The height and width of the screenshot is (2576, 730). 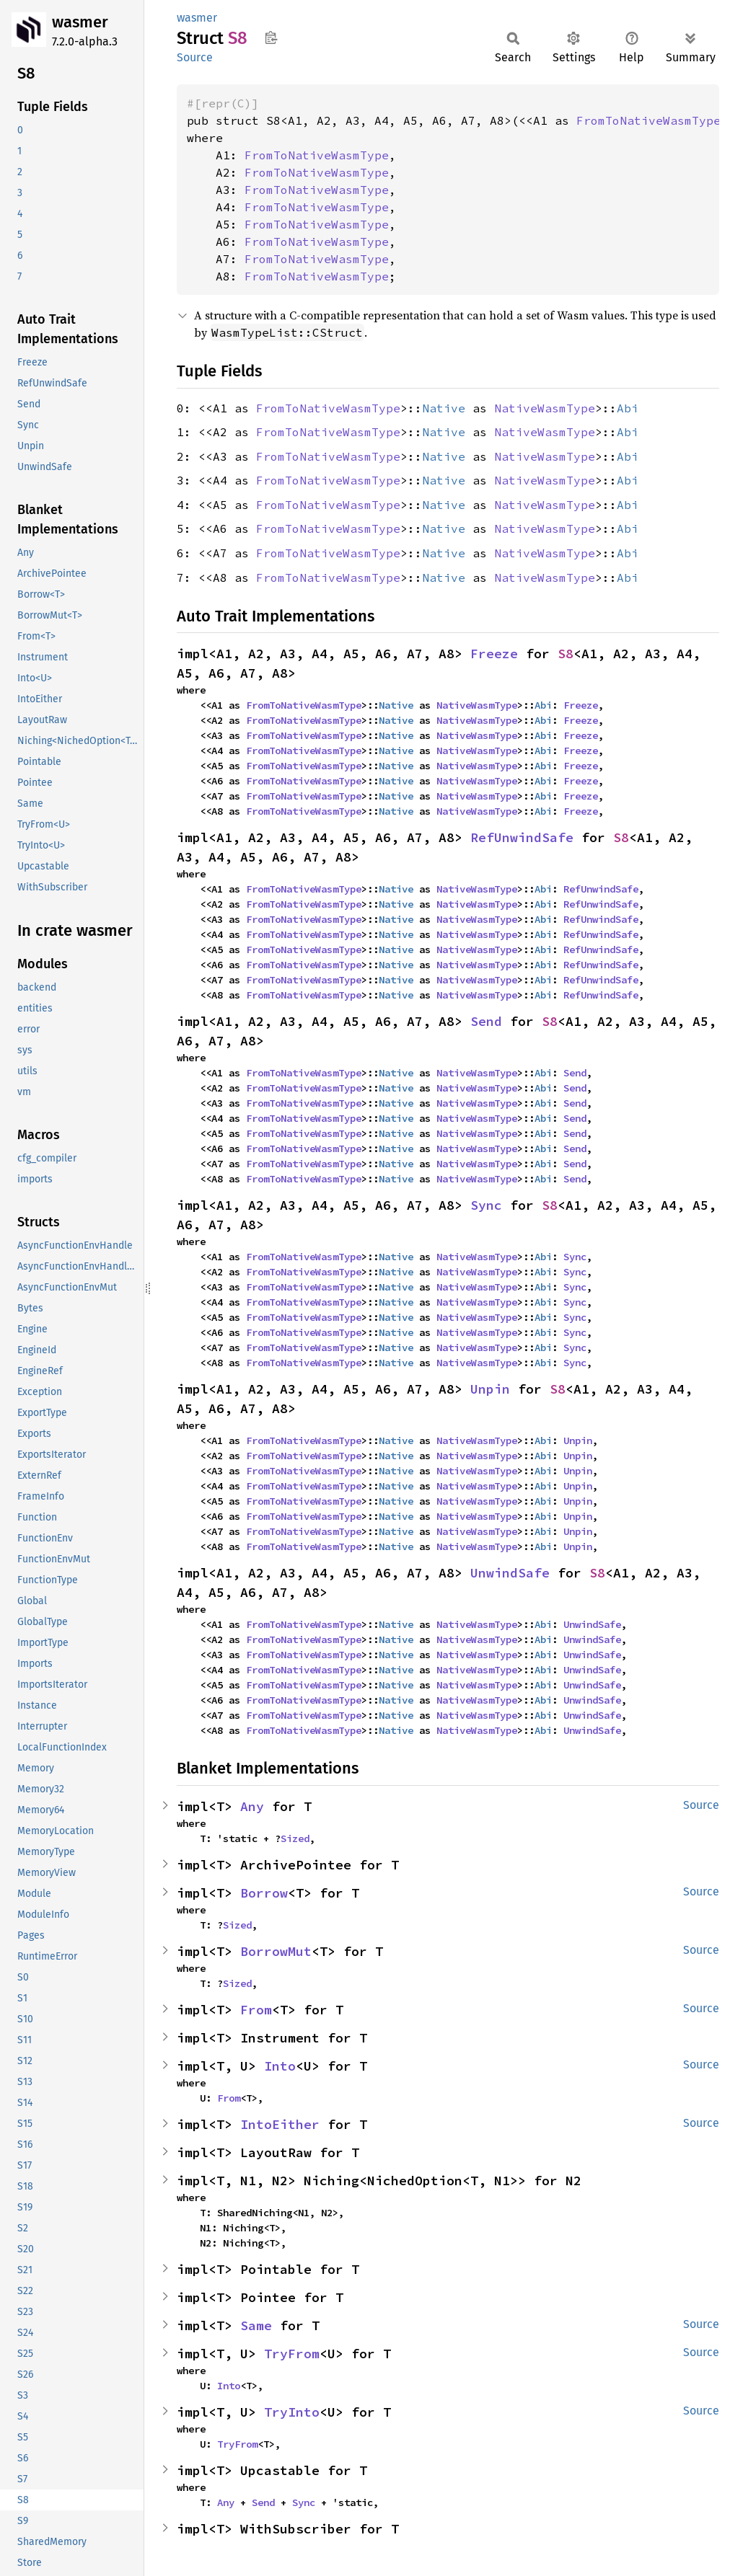 I want to click on TryFrom, so click(x=292, y=2353).